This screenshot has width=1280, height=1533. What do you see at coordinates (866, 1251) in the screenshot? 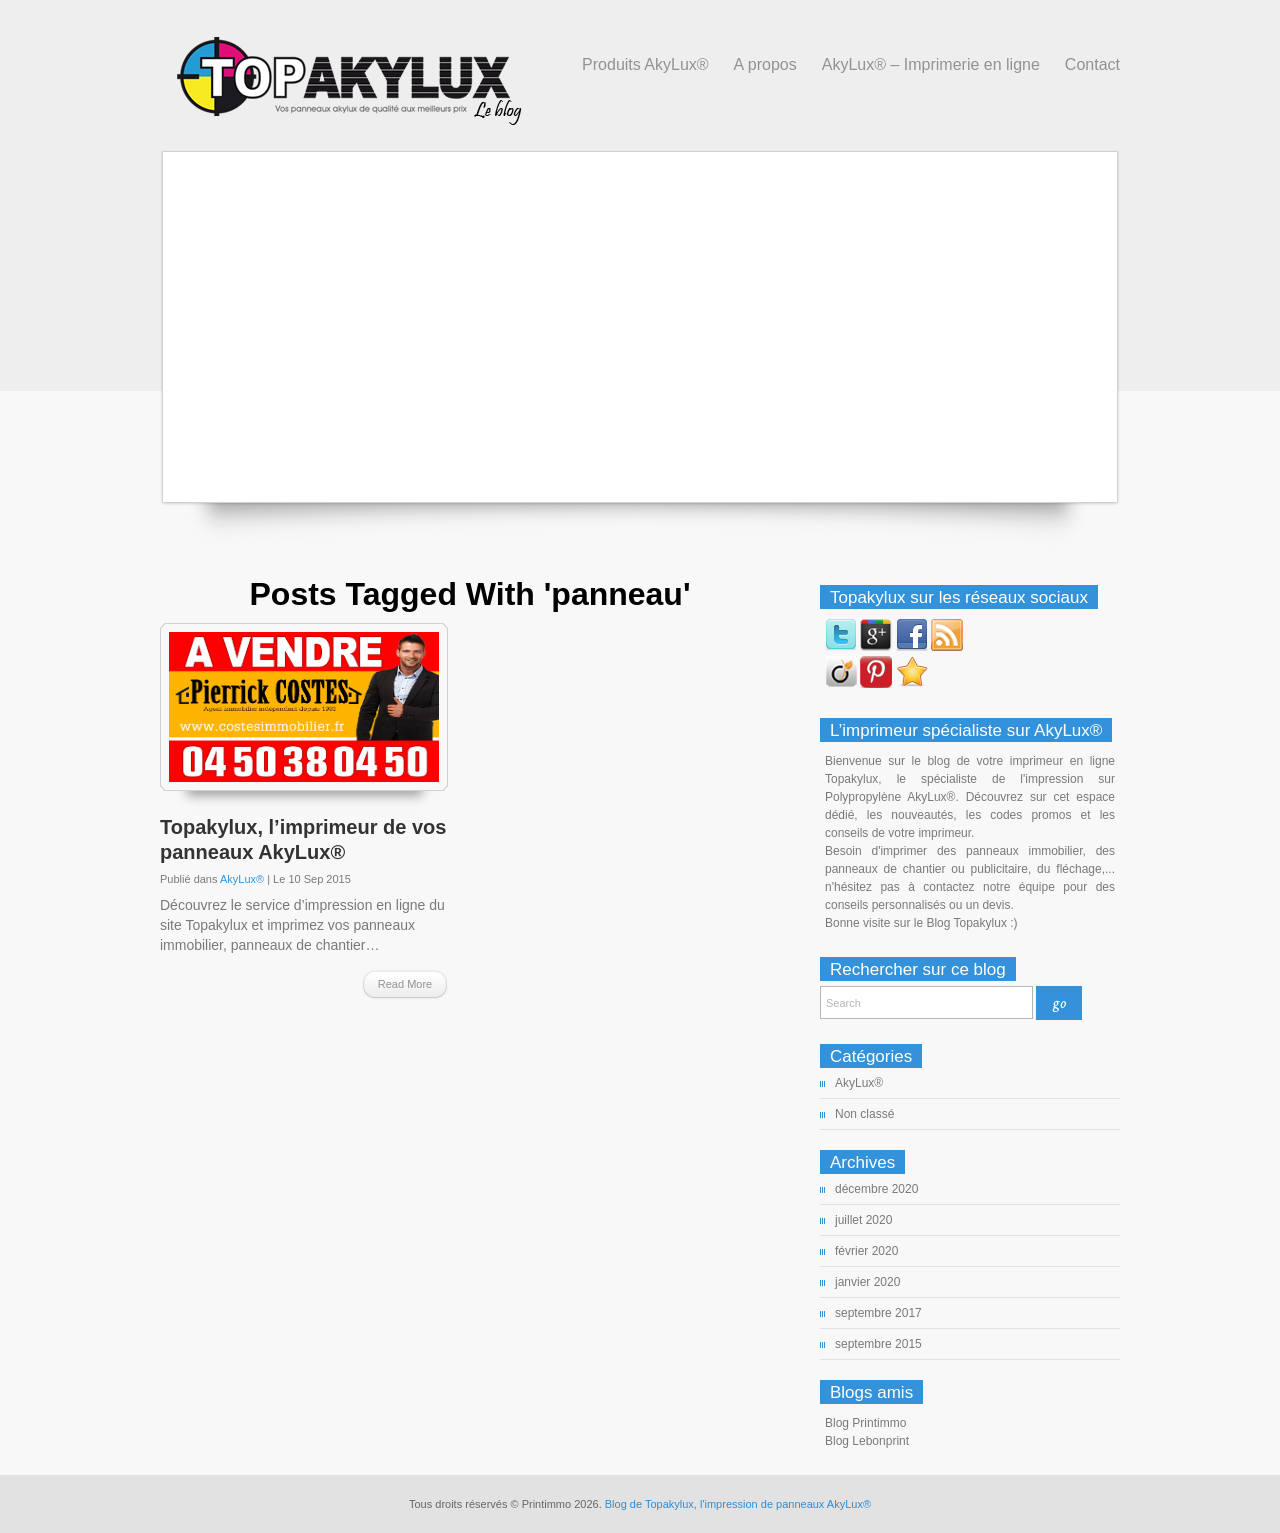
I see `février 2020` at bounding box center [866, 1251].